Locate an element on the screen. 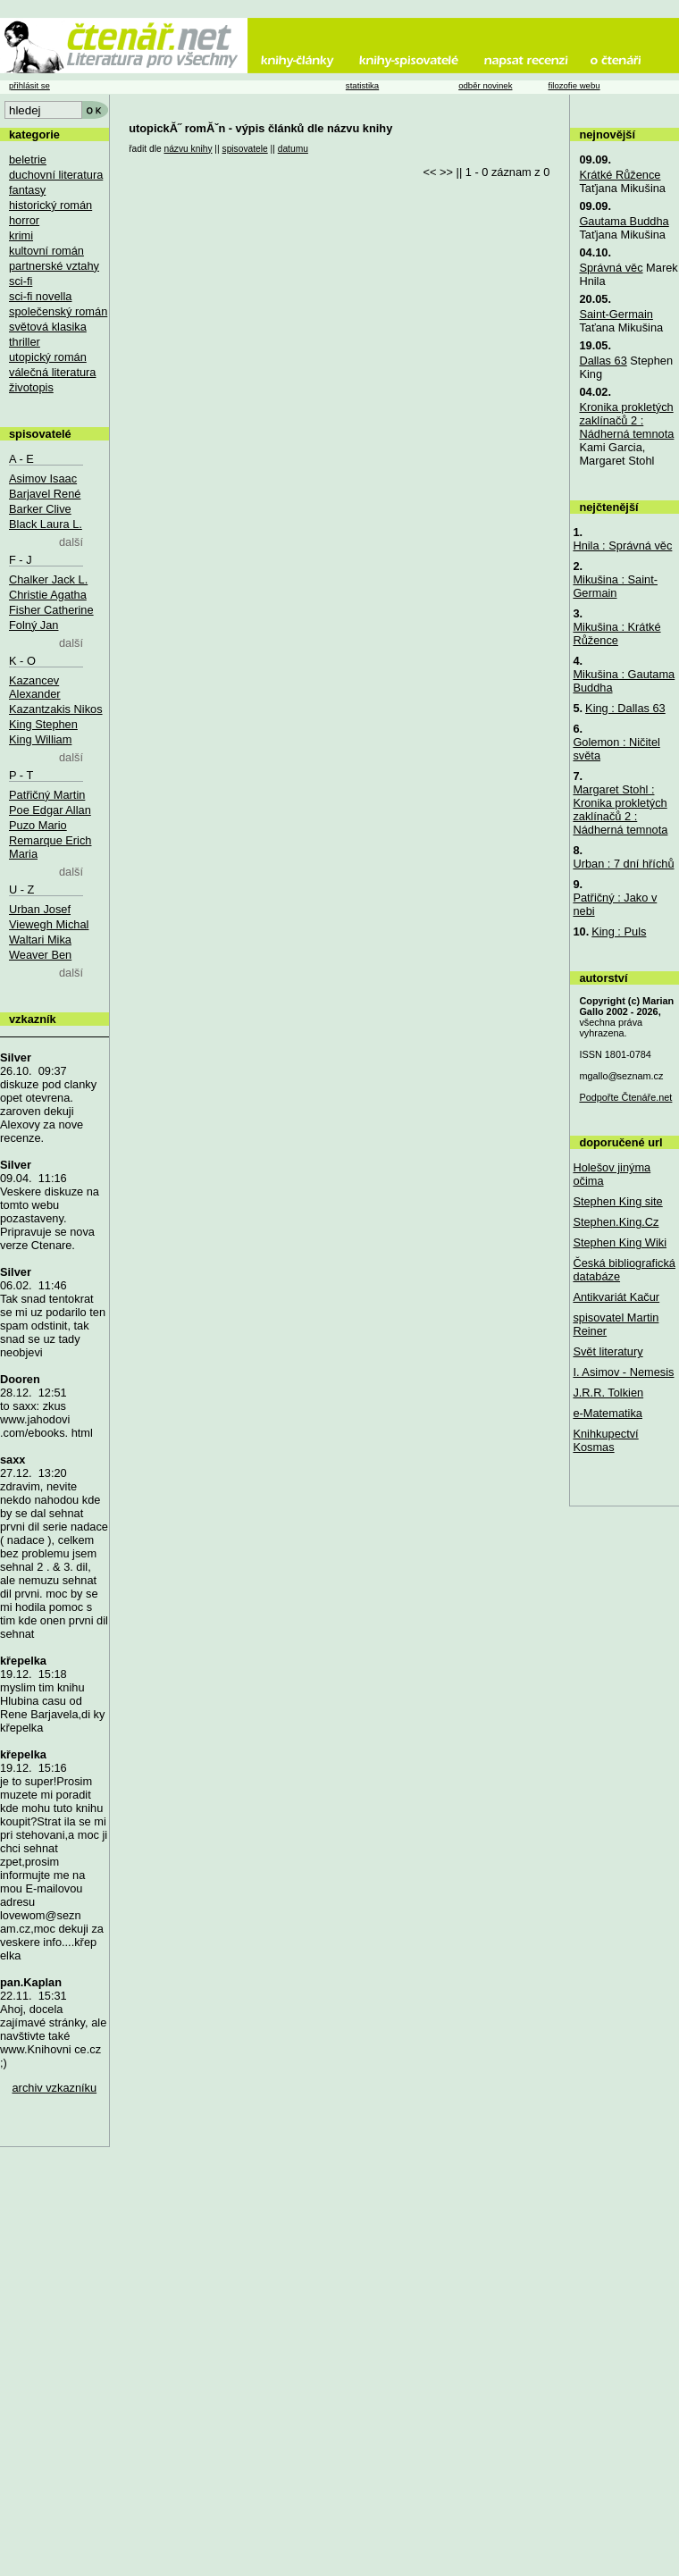 The image size is (679, 2576). historický román is located at coordinates (50, 205).